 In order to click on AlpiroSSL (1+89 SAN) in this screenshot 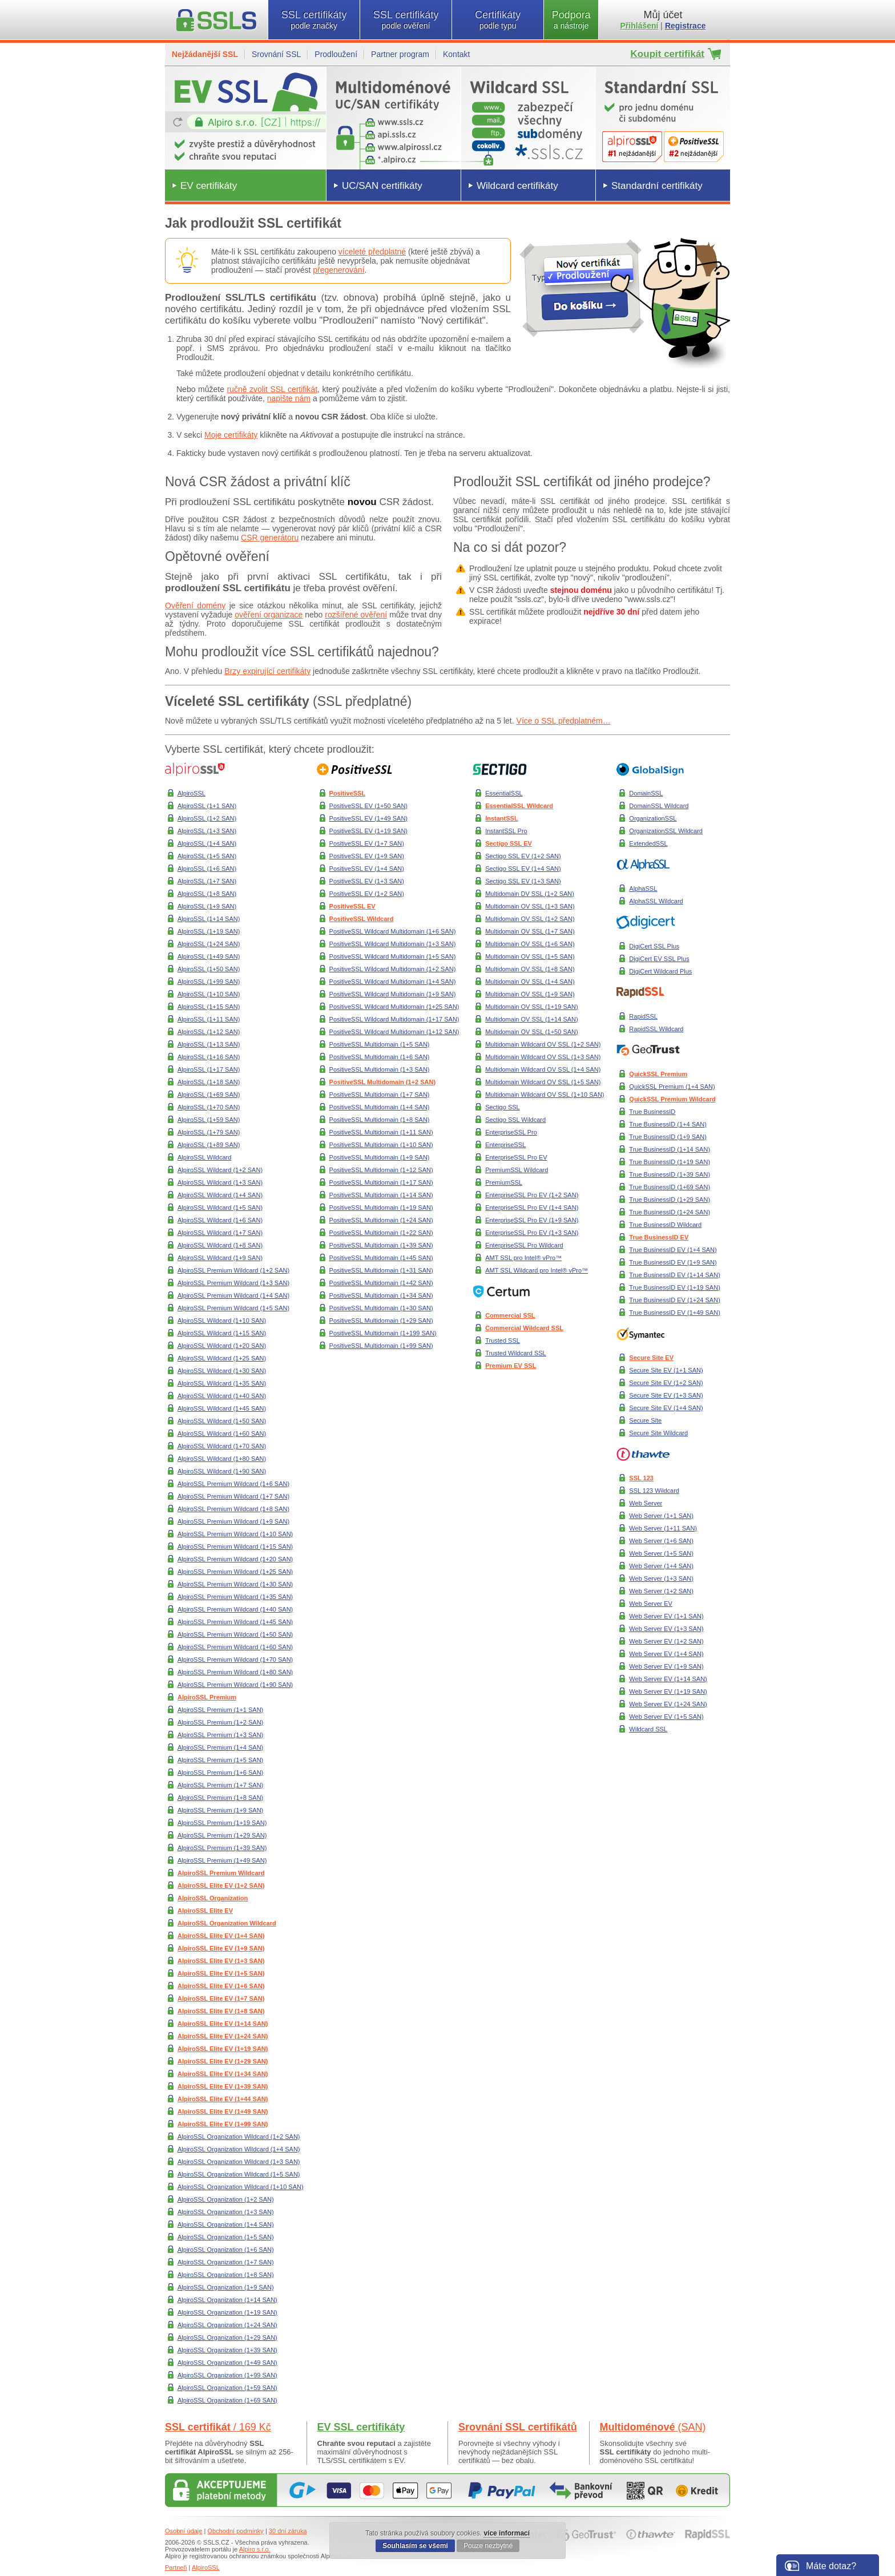, I will do `click(209, 1144)`.